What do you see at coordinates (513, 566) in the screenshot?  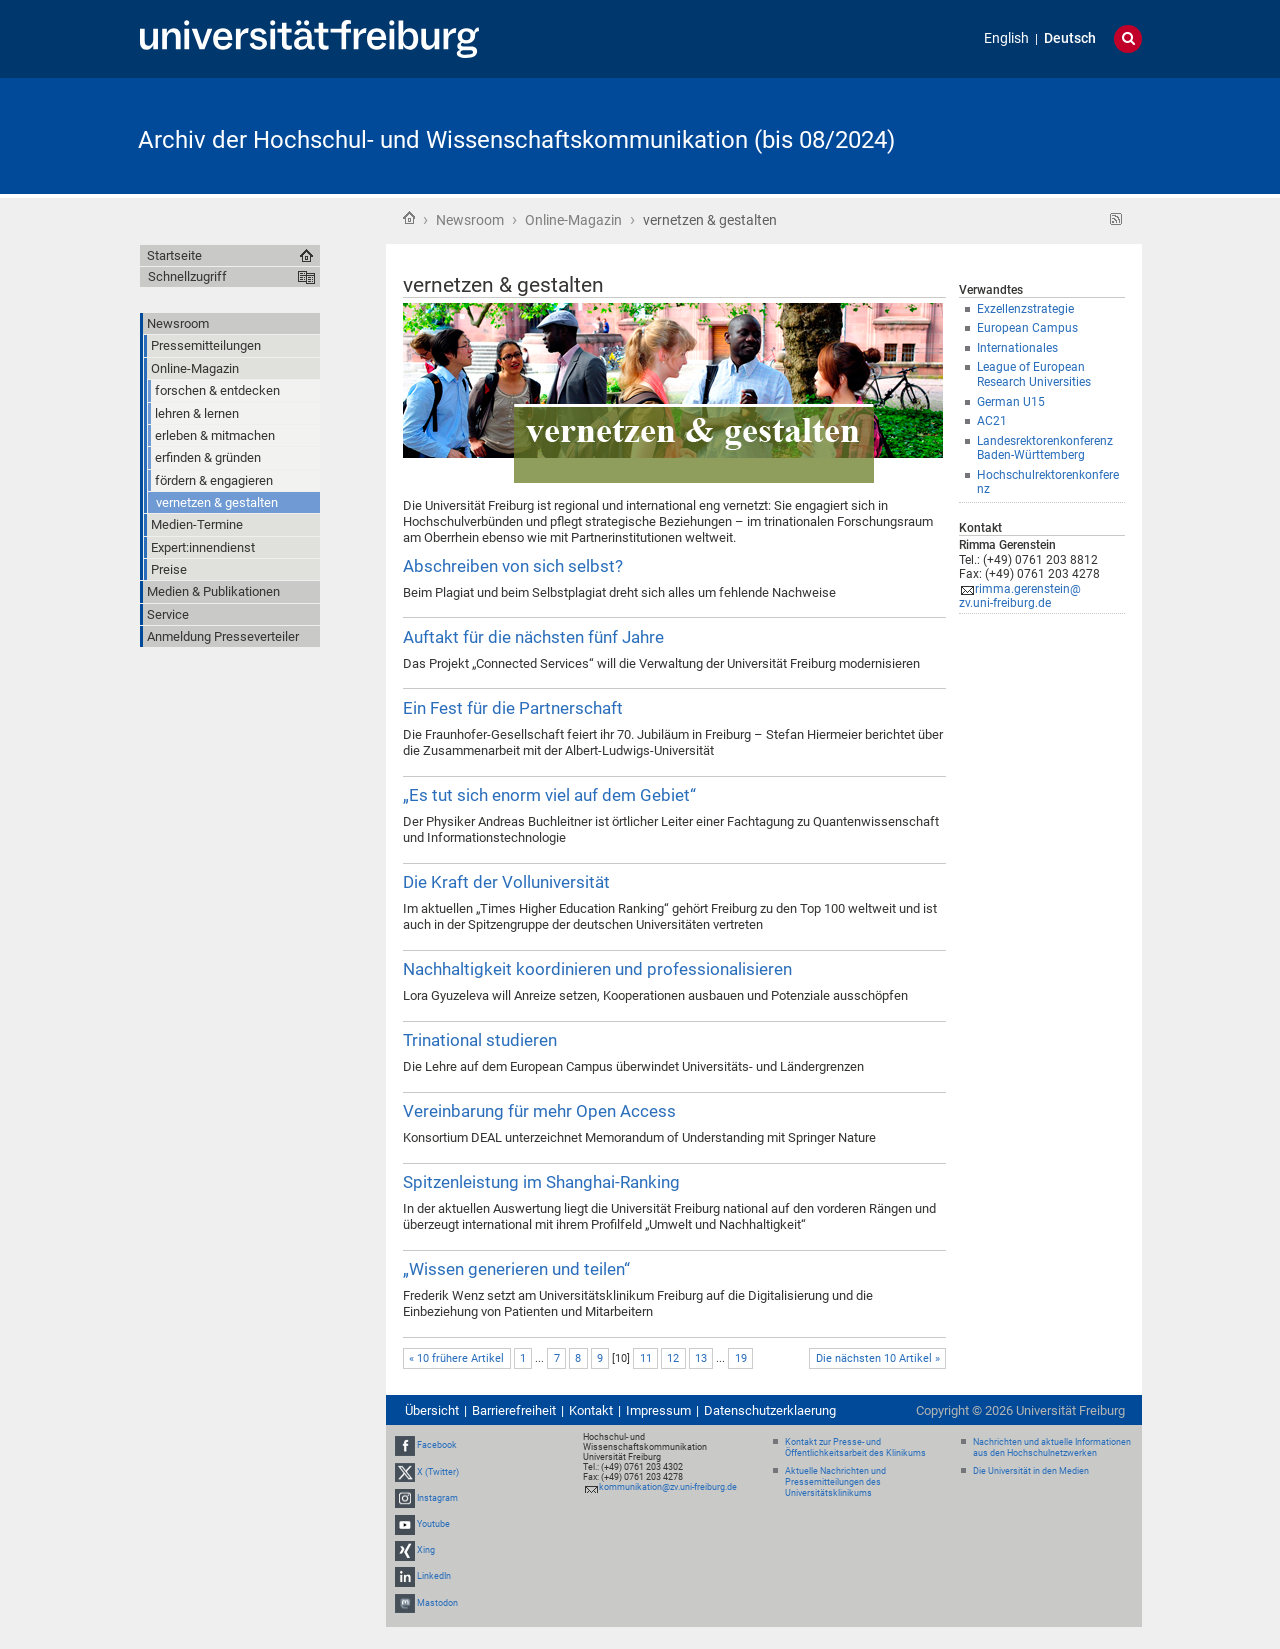 I see `Abschreiben von sich selbst?` at bounding box center [513, 566].